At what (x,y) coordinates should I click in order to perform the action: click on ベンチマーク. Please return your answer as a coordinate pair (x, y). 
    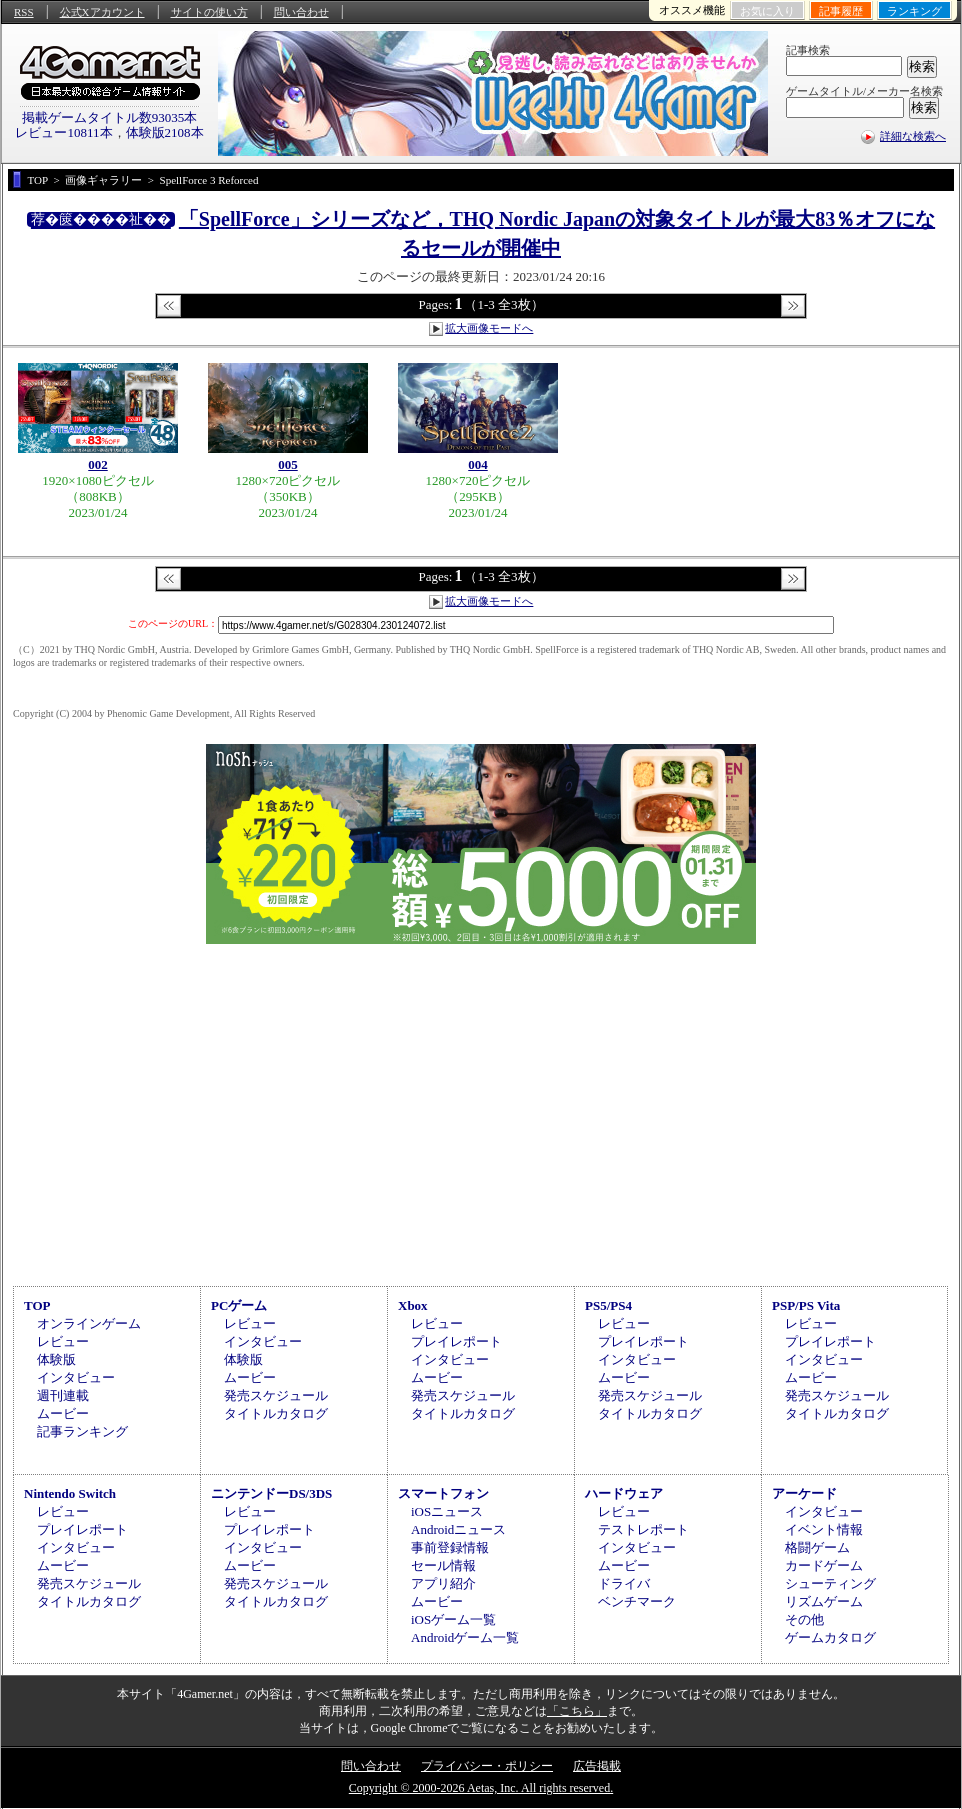
    Looking at the image, I should click on (637, 1601).